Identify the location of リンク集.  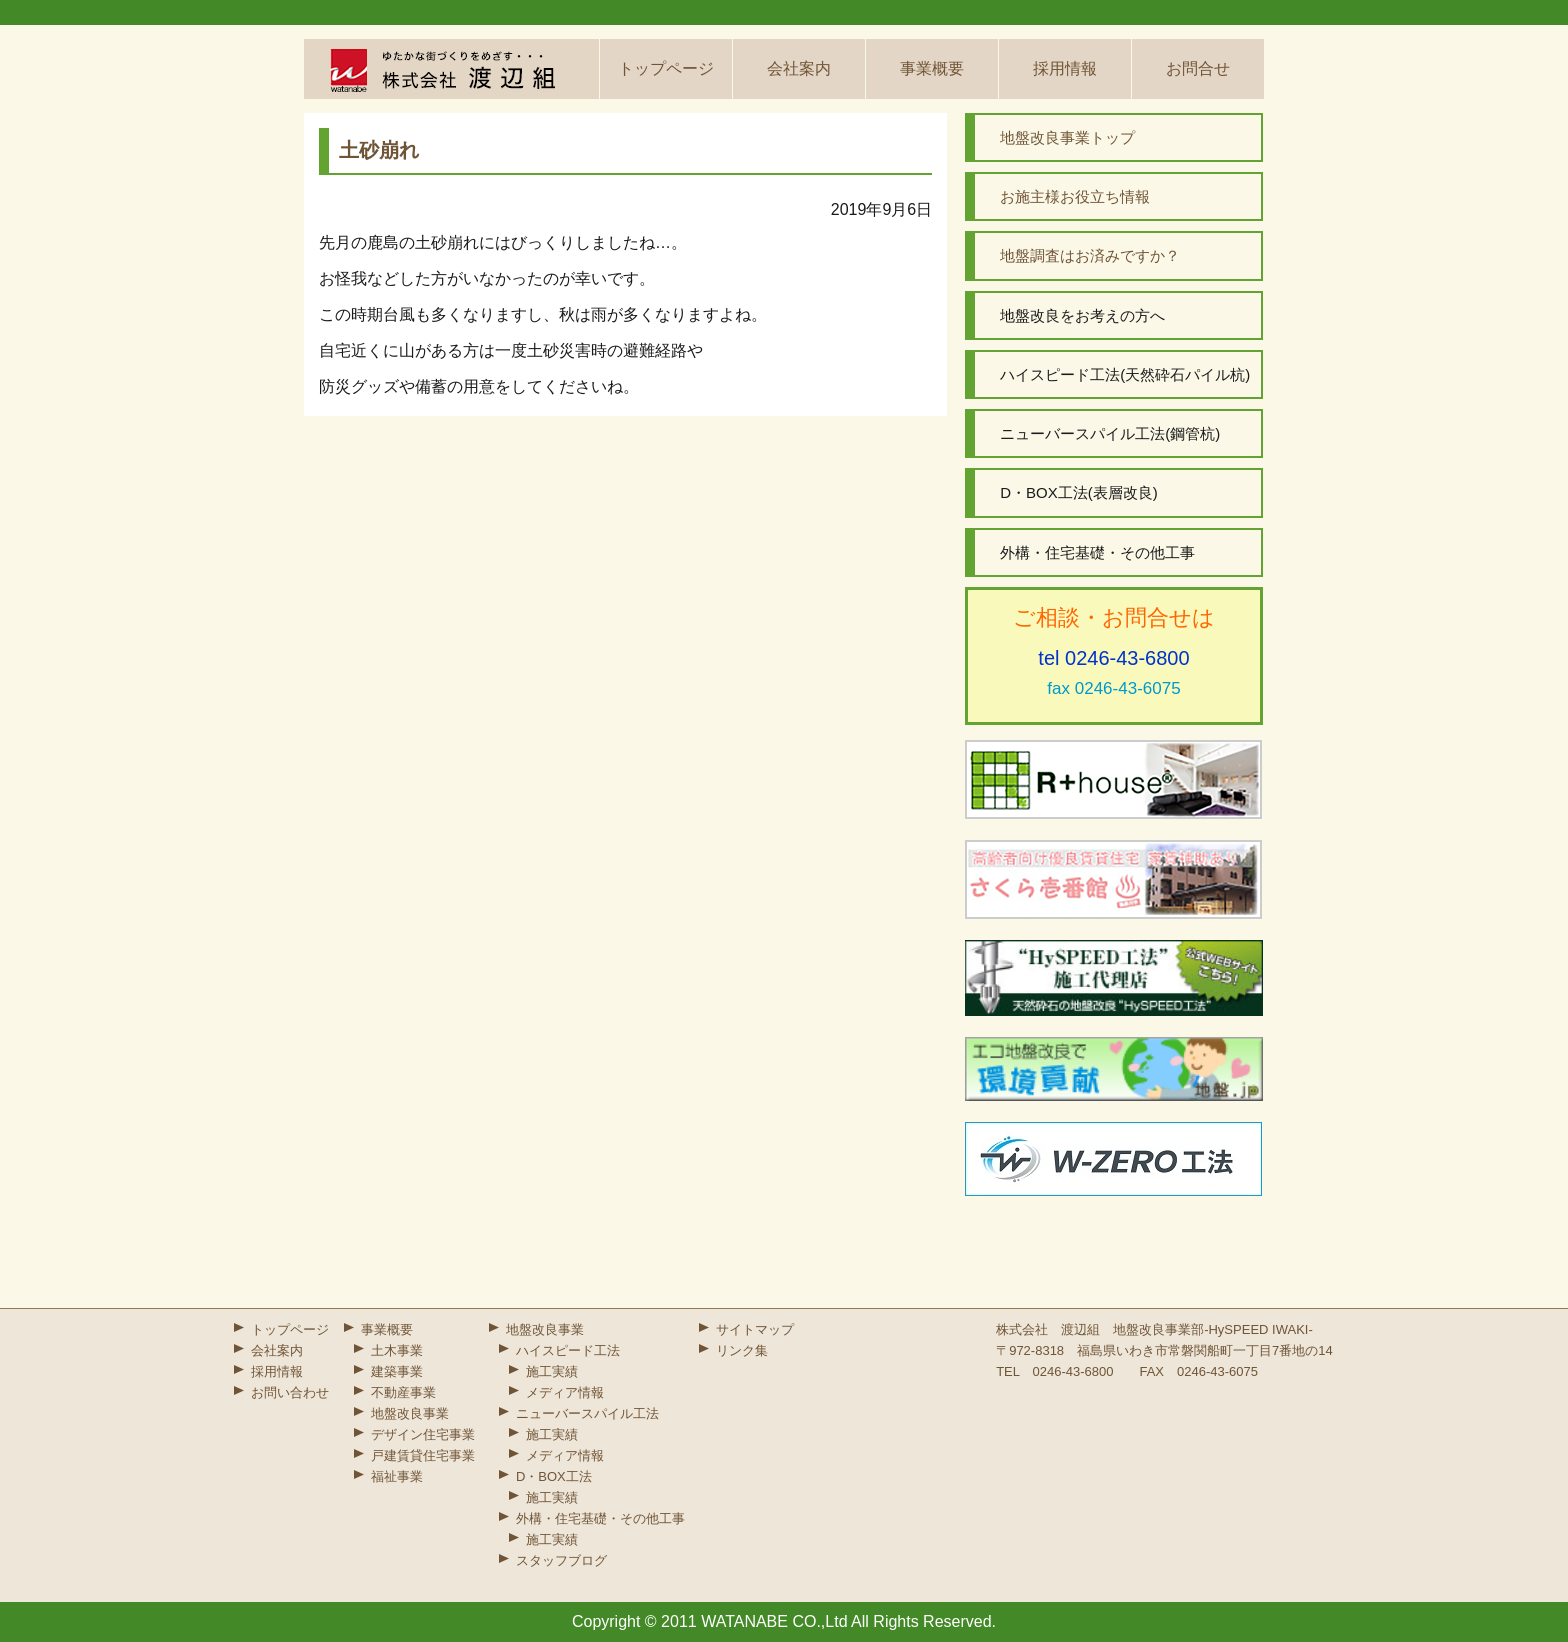
(742, 1350).